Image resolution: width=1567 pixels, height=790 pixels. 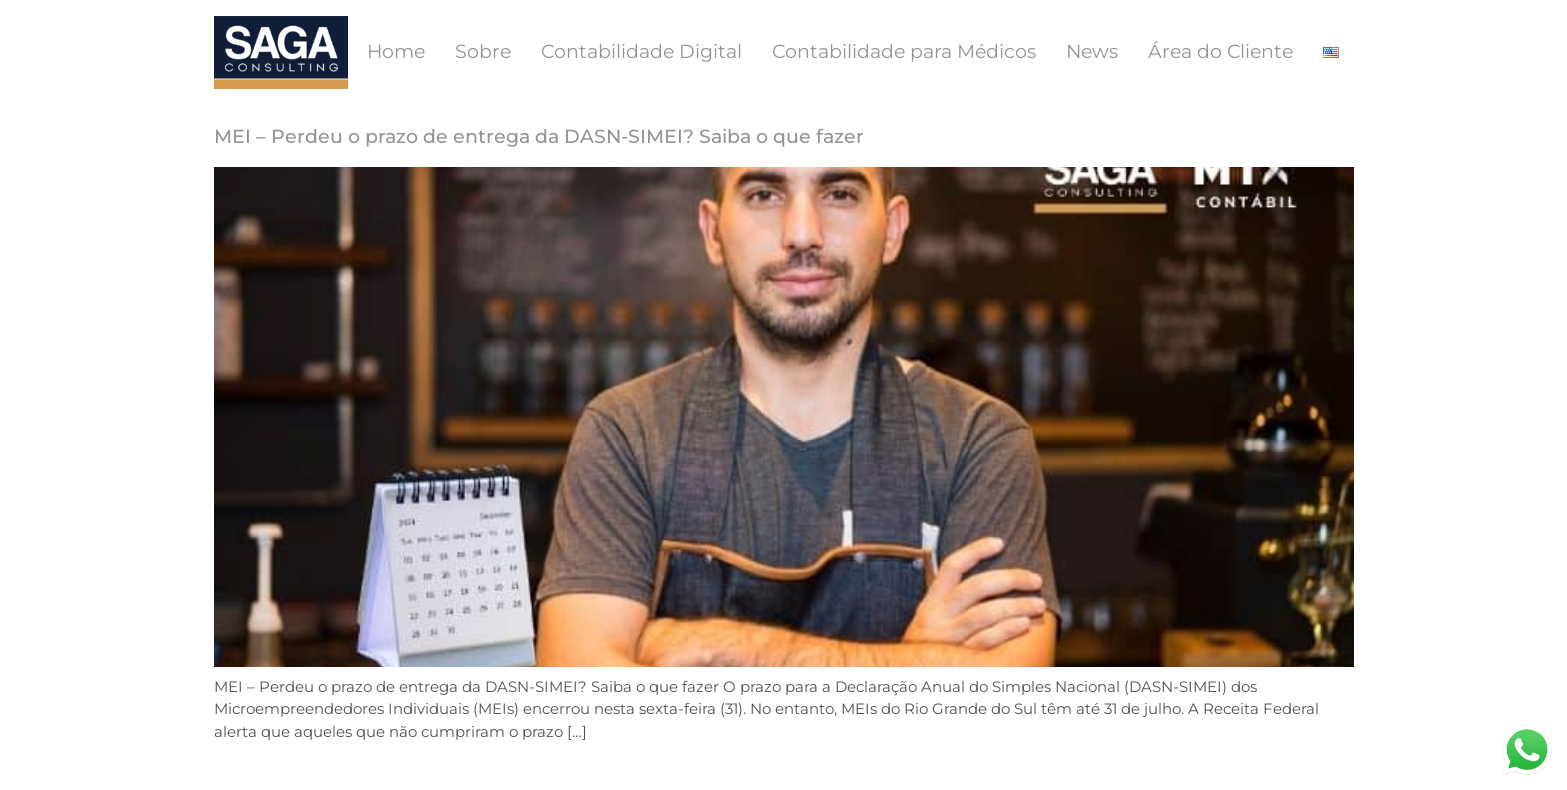 What do you see at coordinates (641, 51) in the screenshot?
I see `Contabilidade Digital` at bounding box center [641, 51].